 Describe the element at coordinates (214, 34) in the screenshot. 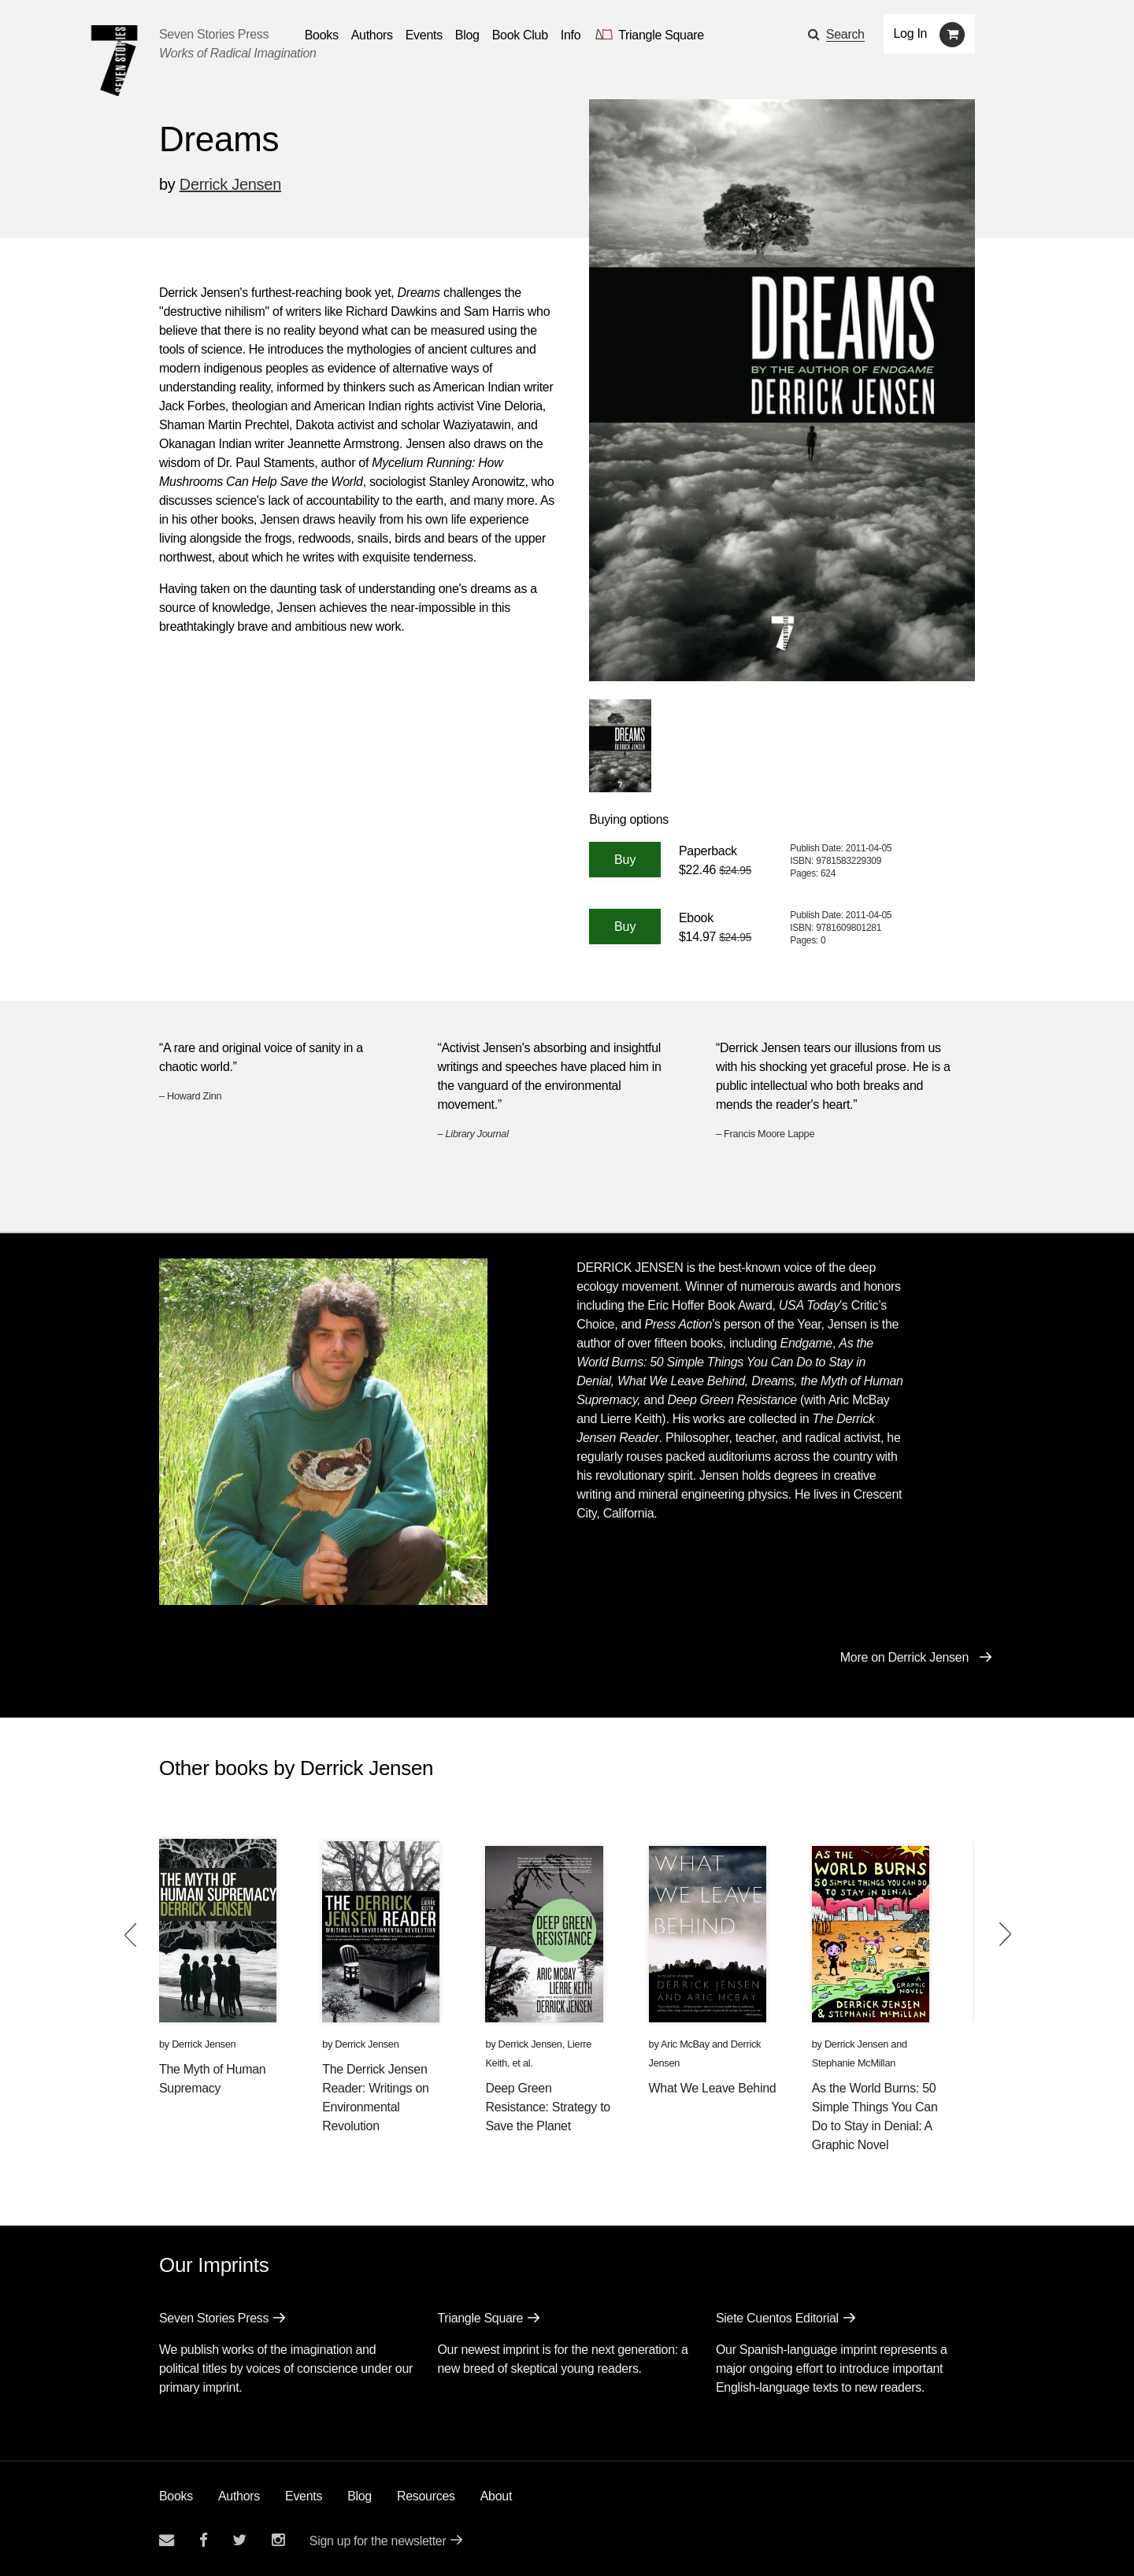

I see `Seven Stories Press` at that location.